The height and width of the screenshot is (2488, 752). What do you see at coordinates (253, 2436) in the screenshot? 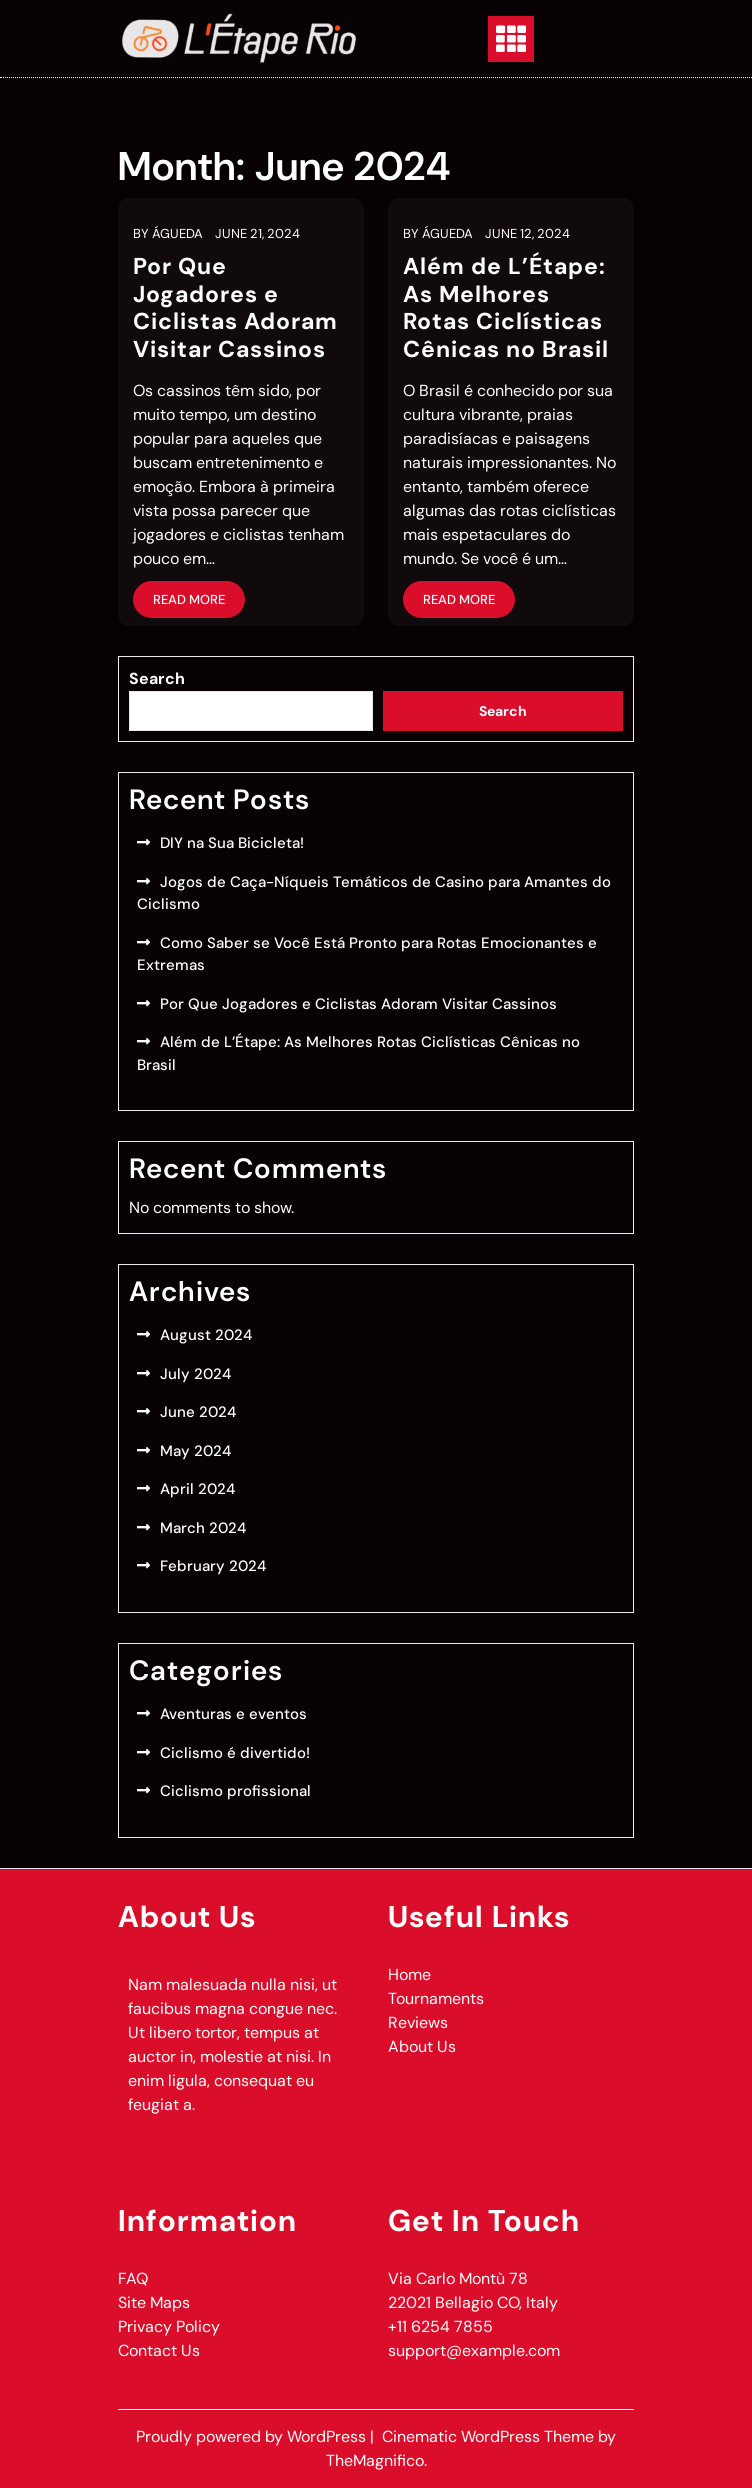
I see `Proudly powered by WordPress` at bounding box center [253, 2436].